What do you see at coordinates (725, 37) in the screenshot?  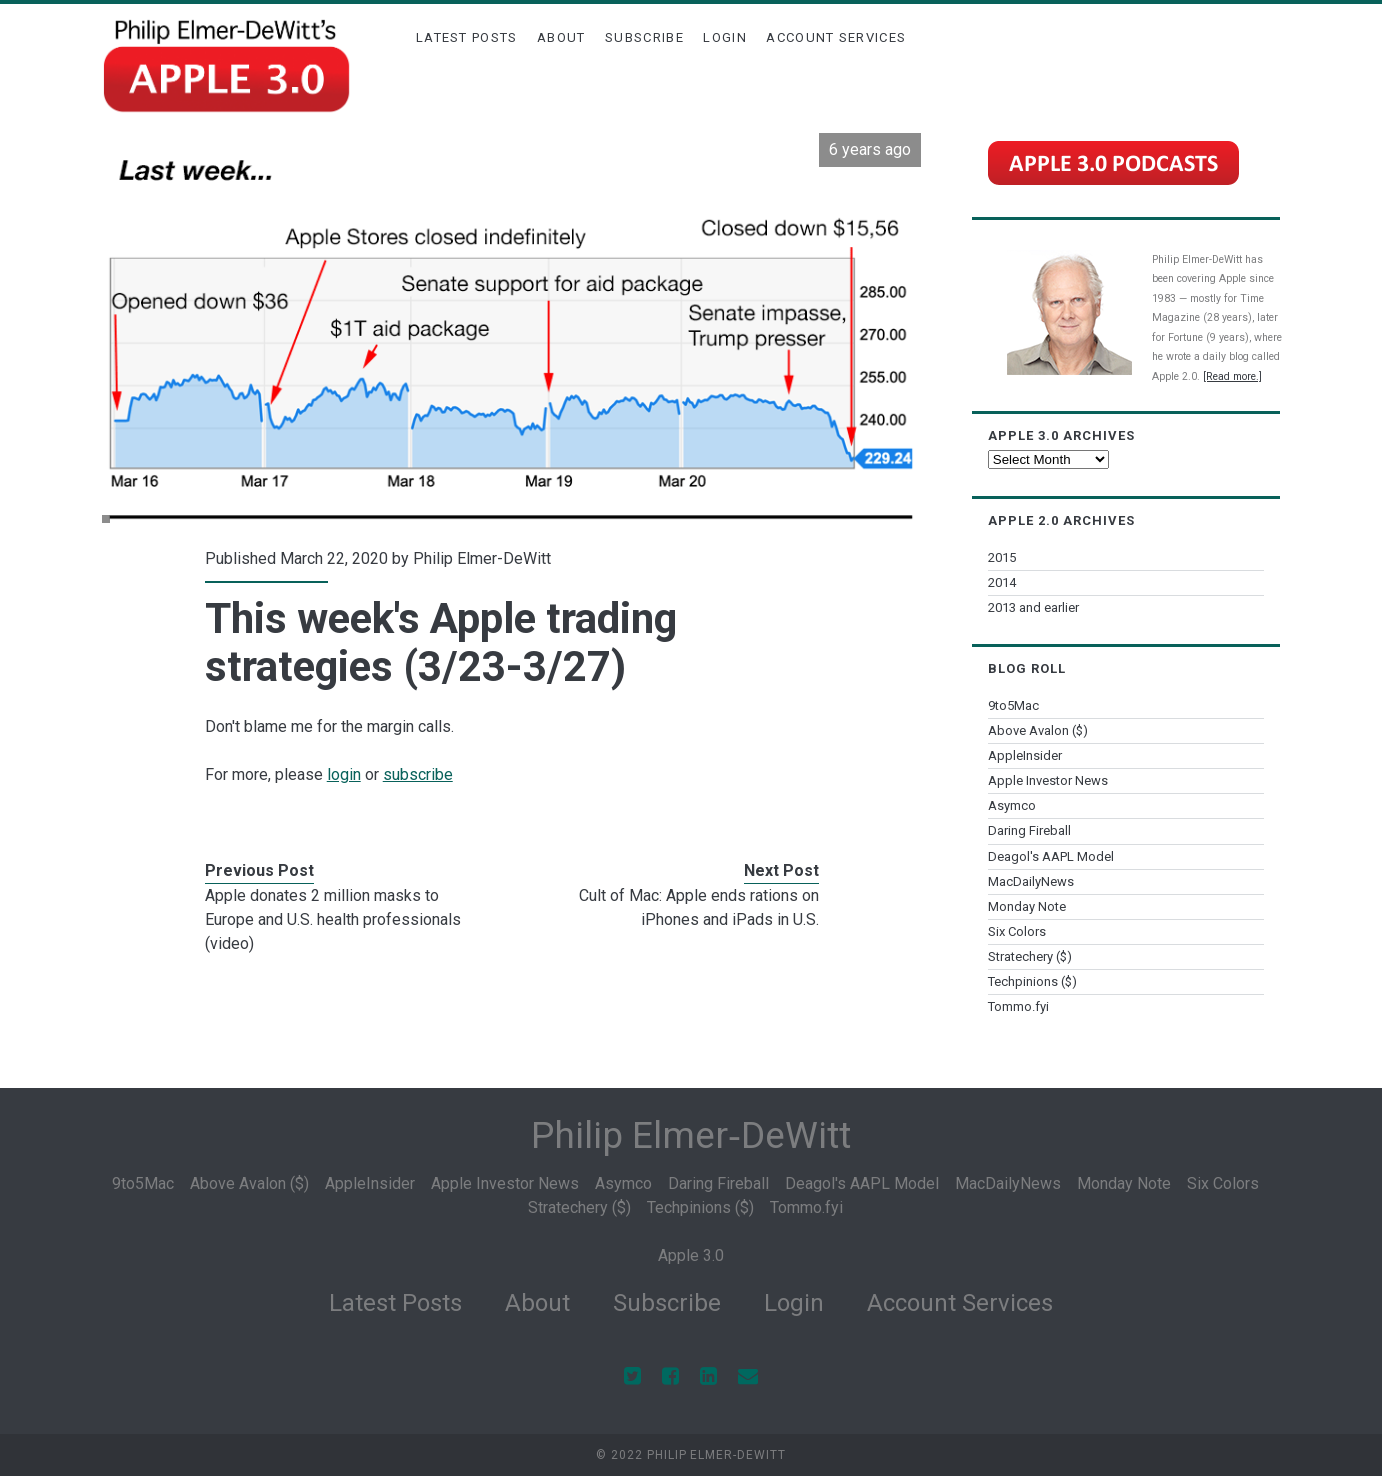 I see `Login` at bounding box center [725, 37].